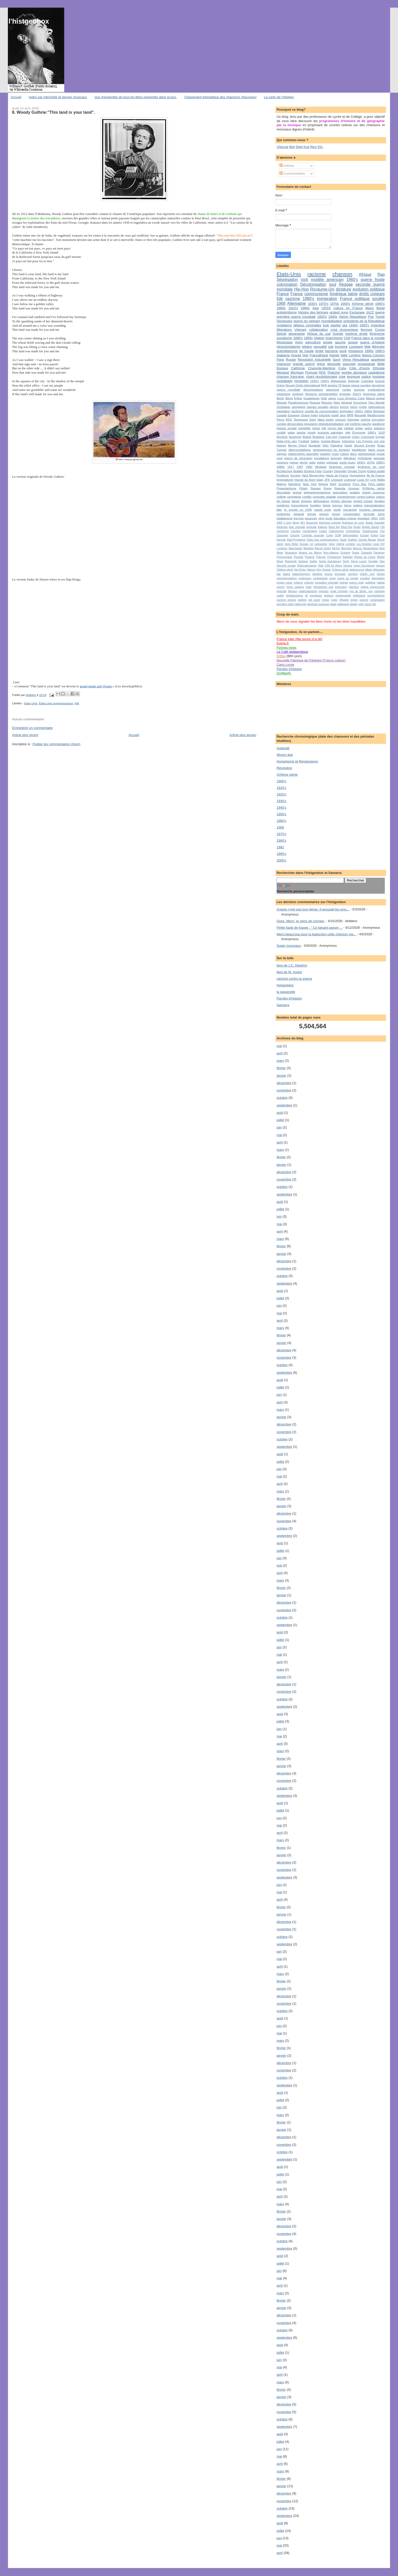 This screenshot has height=2576, width=398. Describe the element at coordinates (364, 445) in the screenshot. I see `Second Empire` at that location.